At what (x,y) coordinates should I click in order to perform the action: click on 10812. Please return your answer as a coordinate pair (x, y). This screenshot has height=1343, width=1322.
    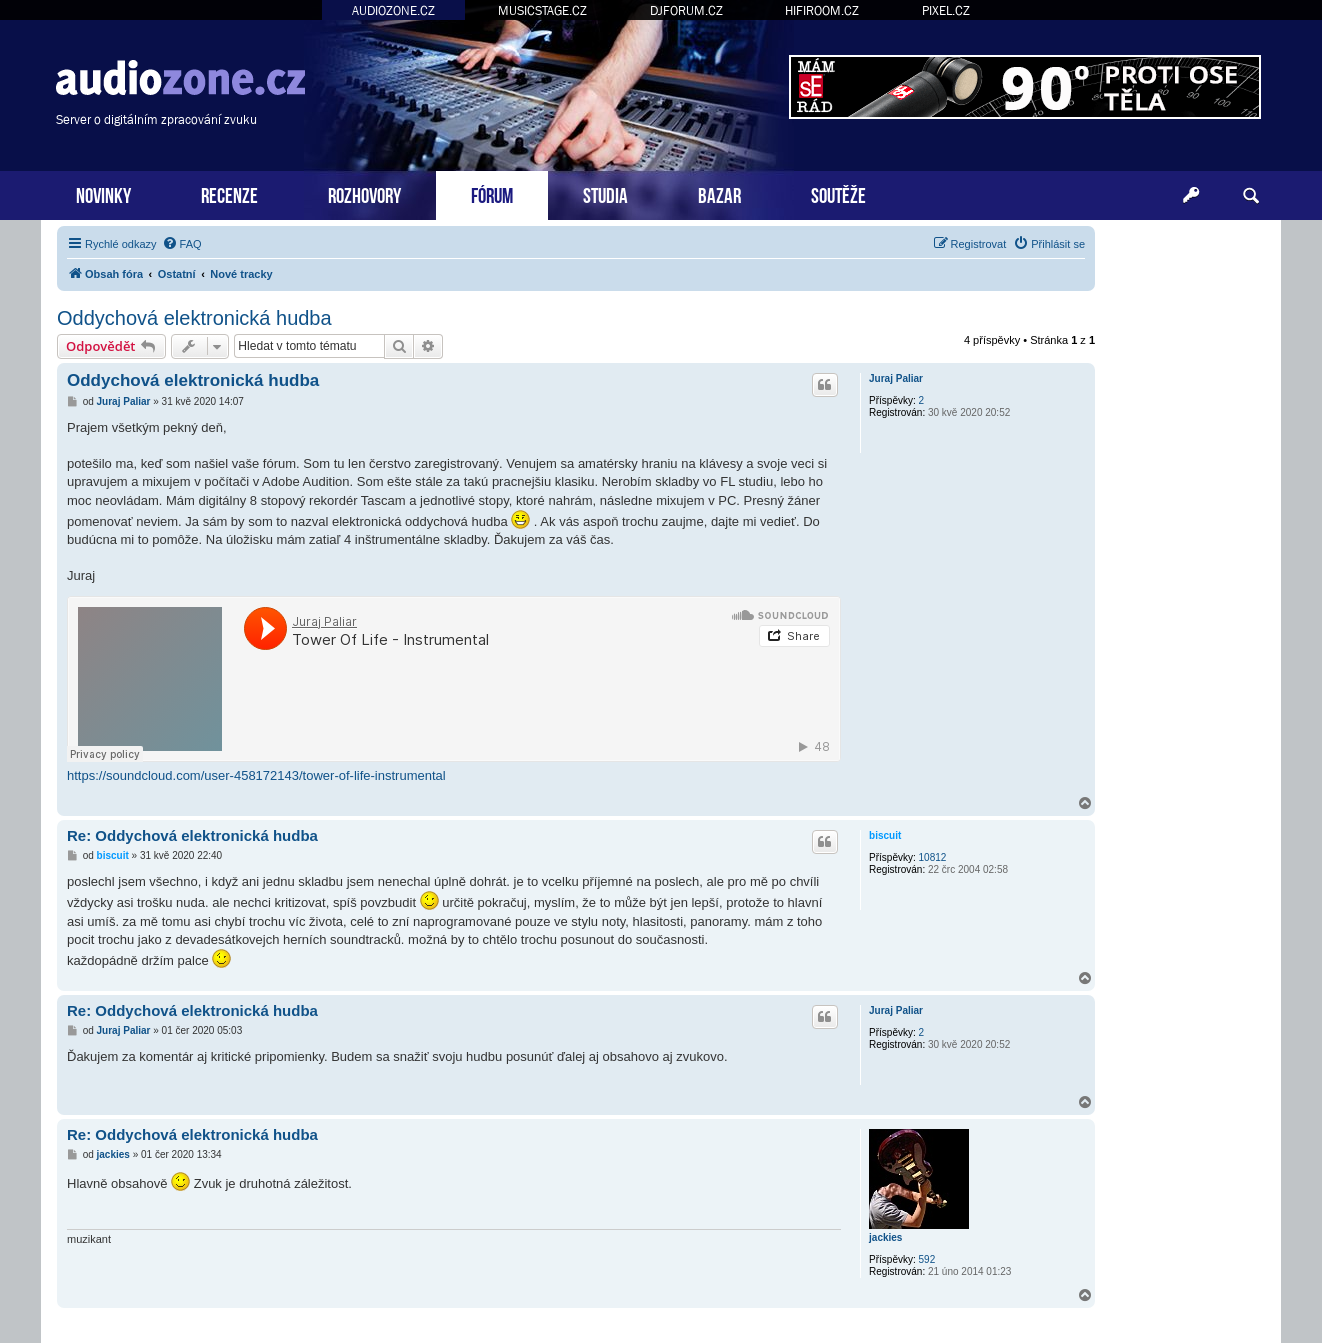
    Looking at the image, I should click on (933, 857).